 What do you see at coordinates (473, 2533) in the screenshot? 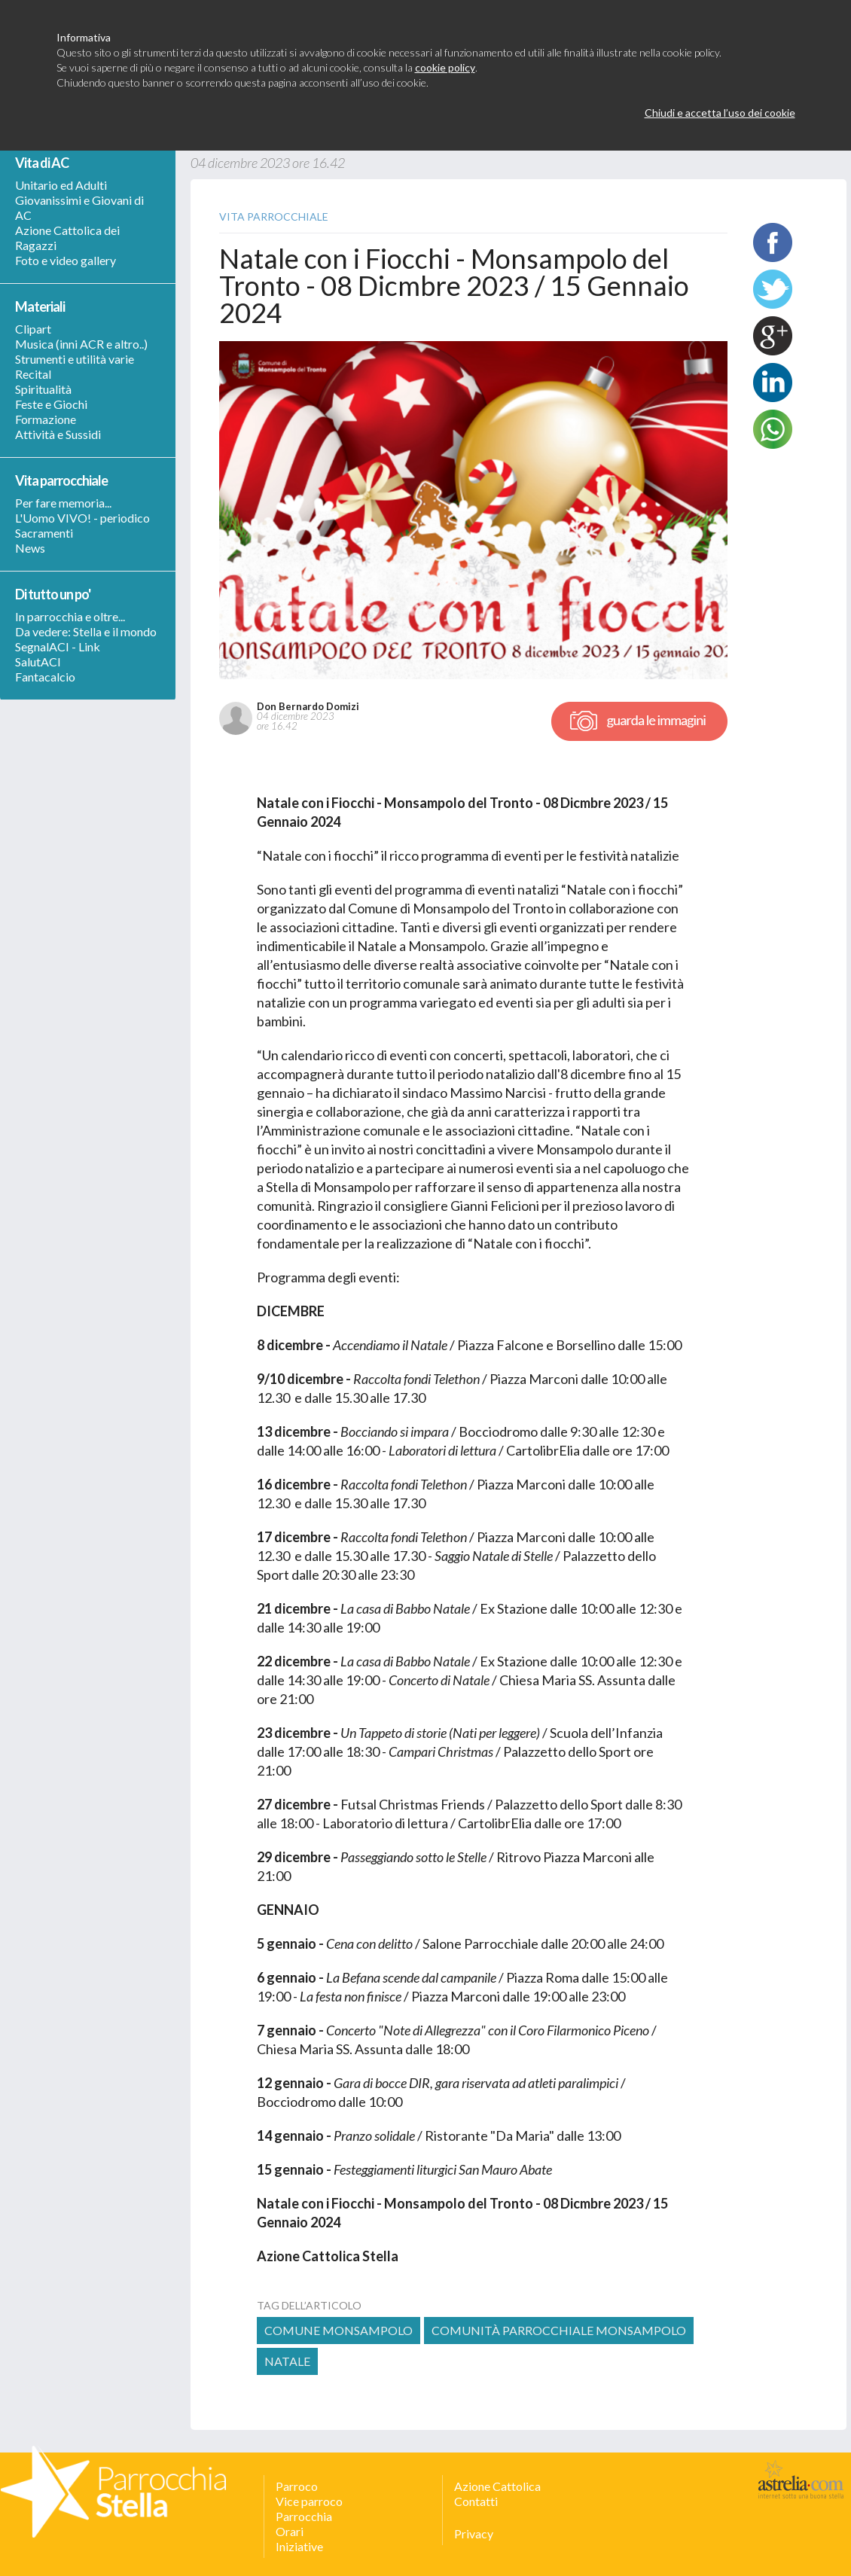
I see `Privacy` at bounding box center [473, 2533].